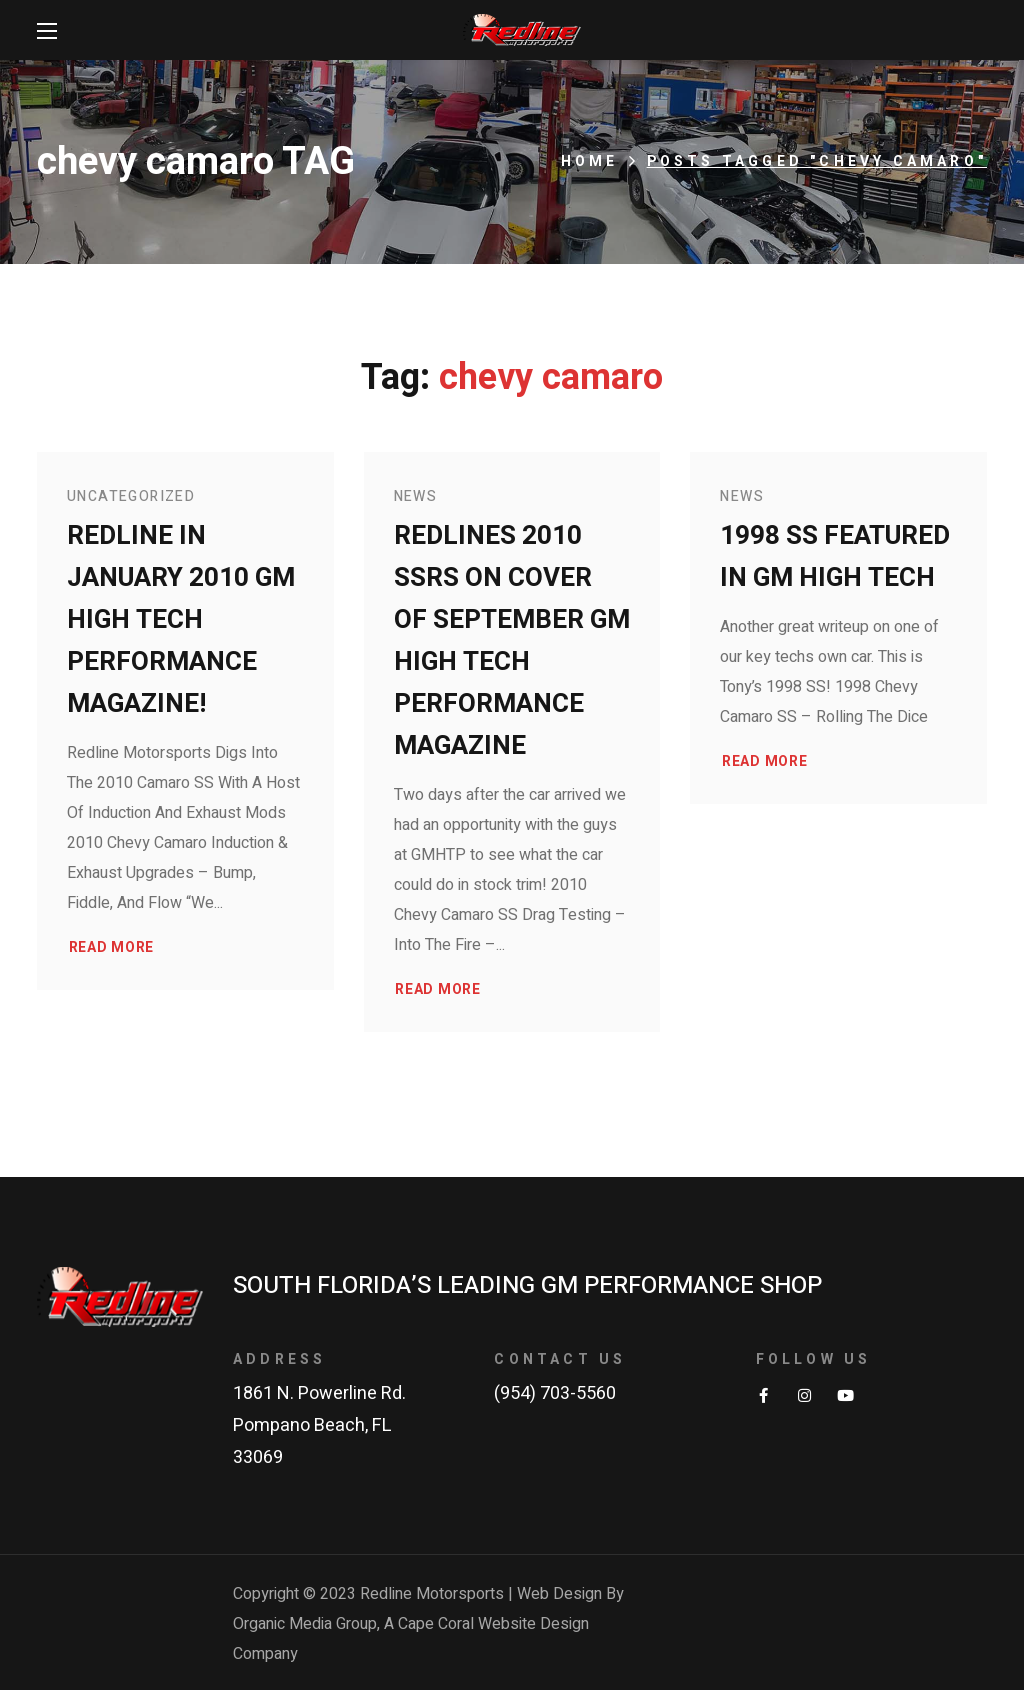 This screenshot has width=1024, height=1690. What do you see at coordinates (590, 161) in the screenshot?
I see `Home` at bounding box center [590, 161].